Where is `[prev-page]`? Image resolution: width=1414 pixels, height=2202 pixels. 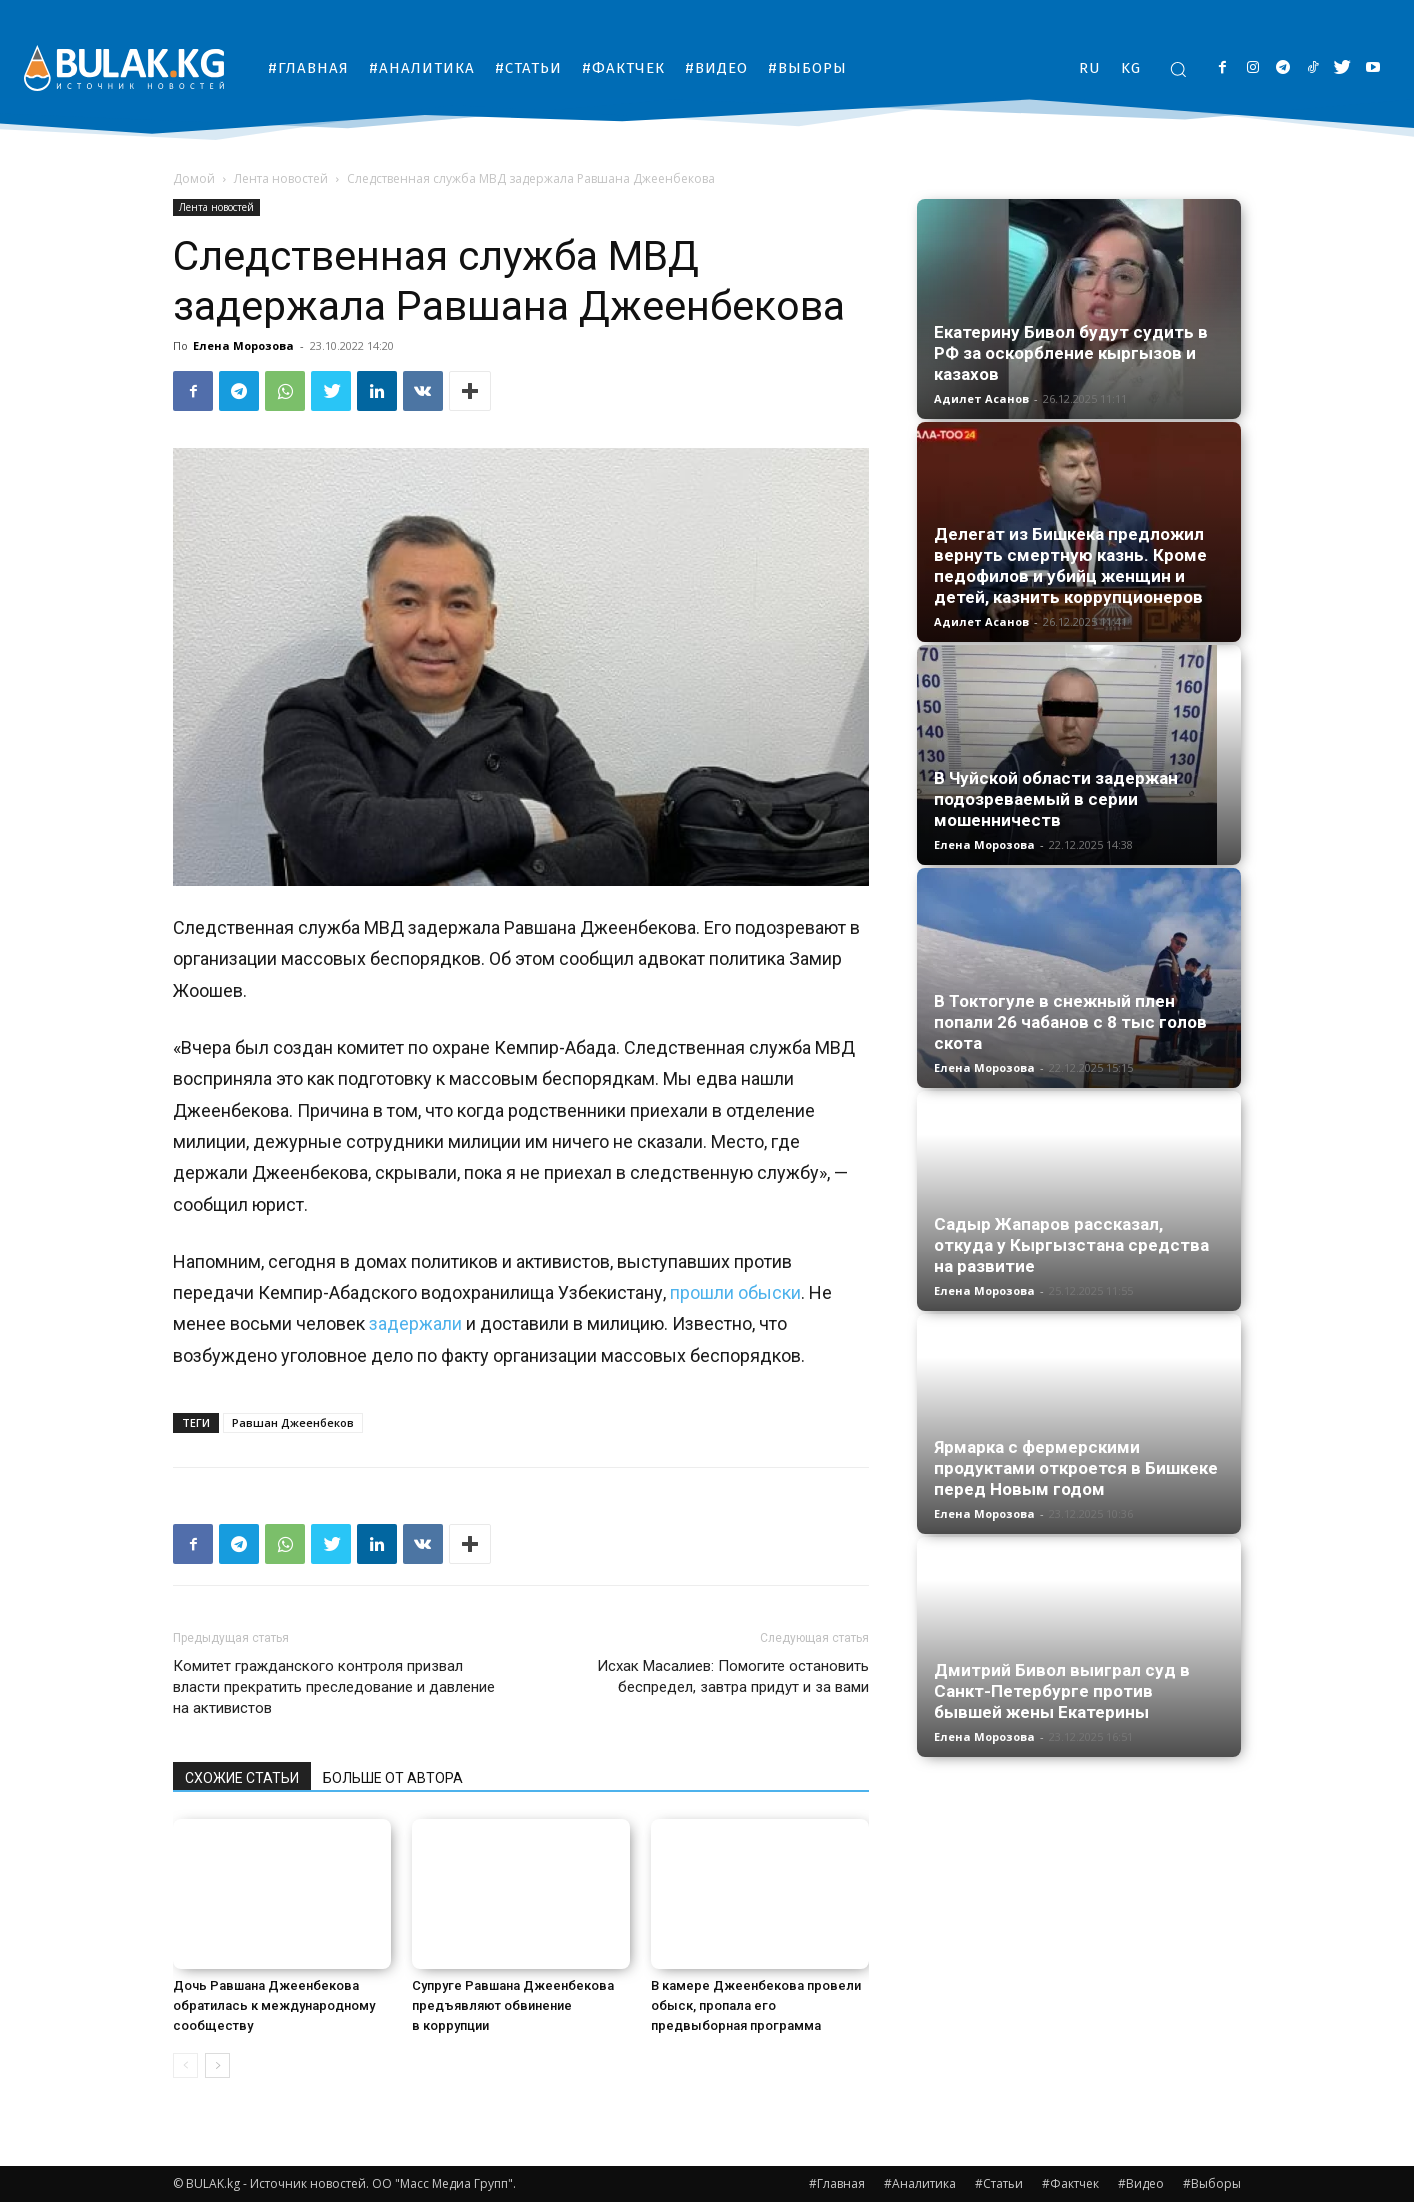
[prev-page] is located at coordinates (185, 2065).